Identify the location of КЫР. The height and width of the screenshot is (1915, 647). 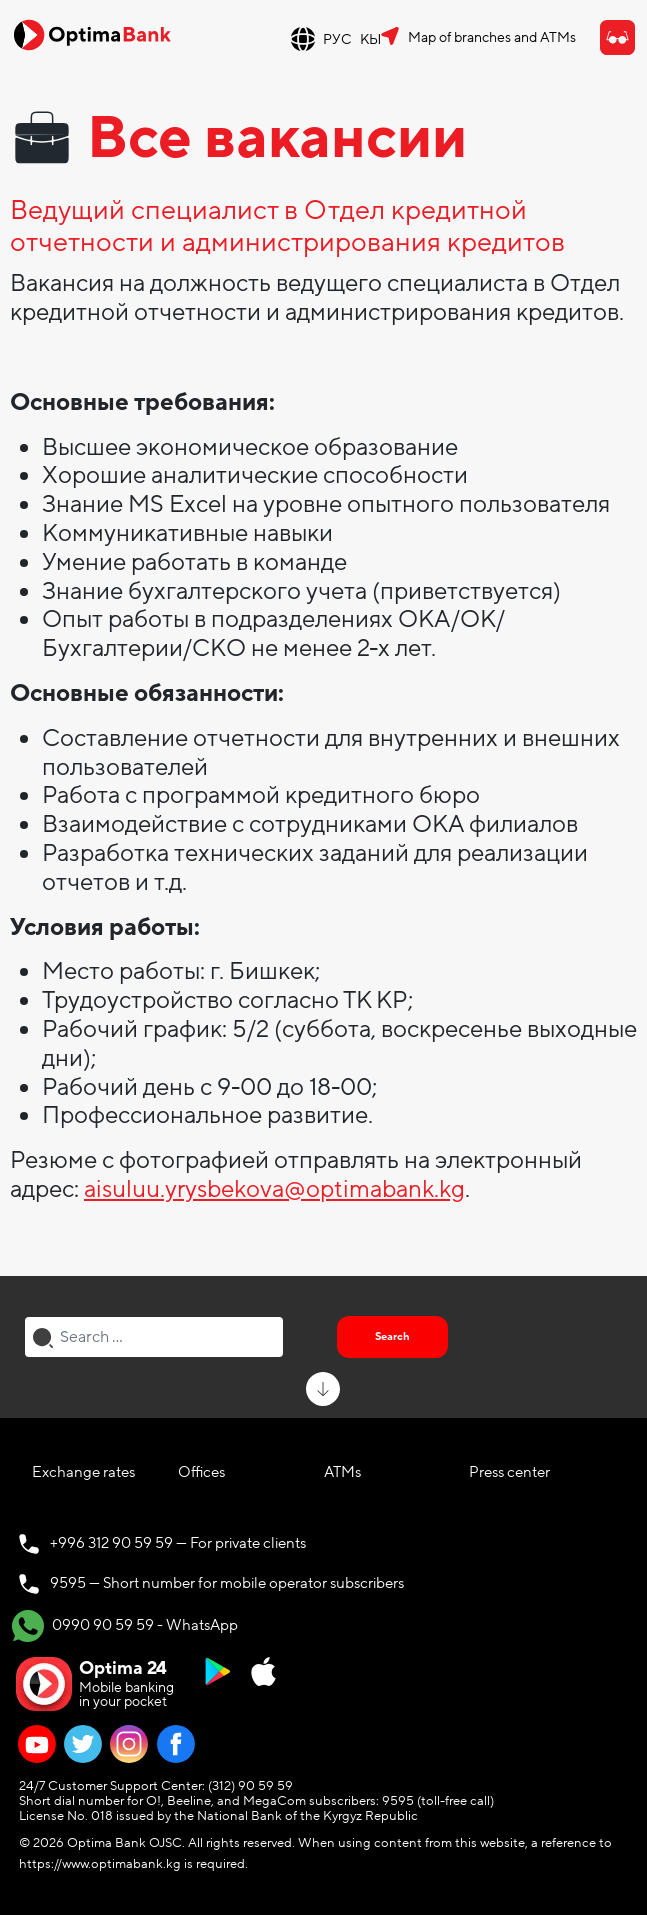
(375, 39).